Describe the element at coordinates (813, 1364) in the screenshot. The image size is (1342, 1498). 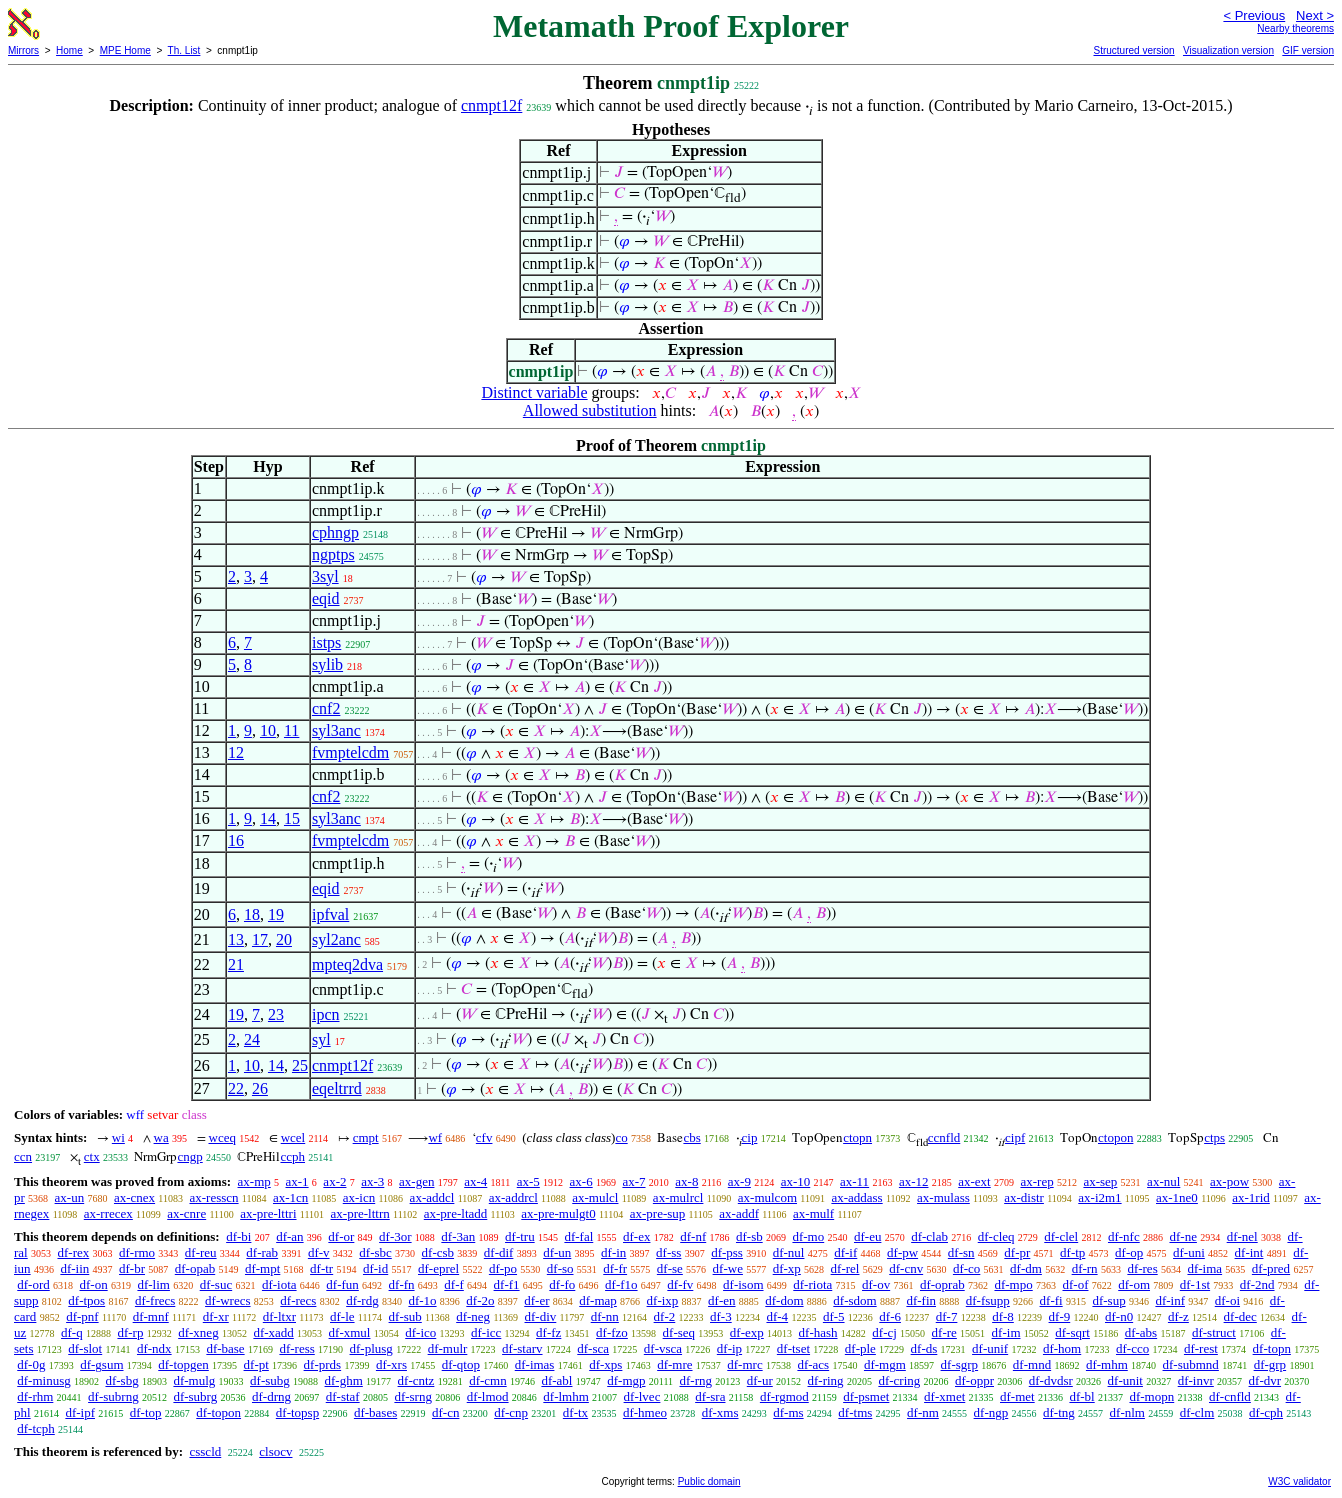
I see `df-acs` at that location.